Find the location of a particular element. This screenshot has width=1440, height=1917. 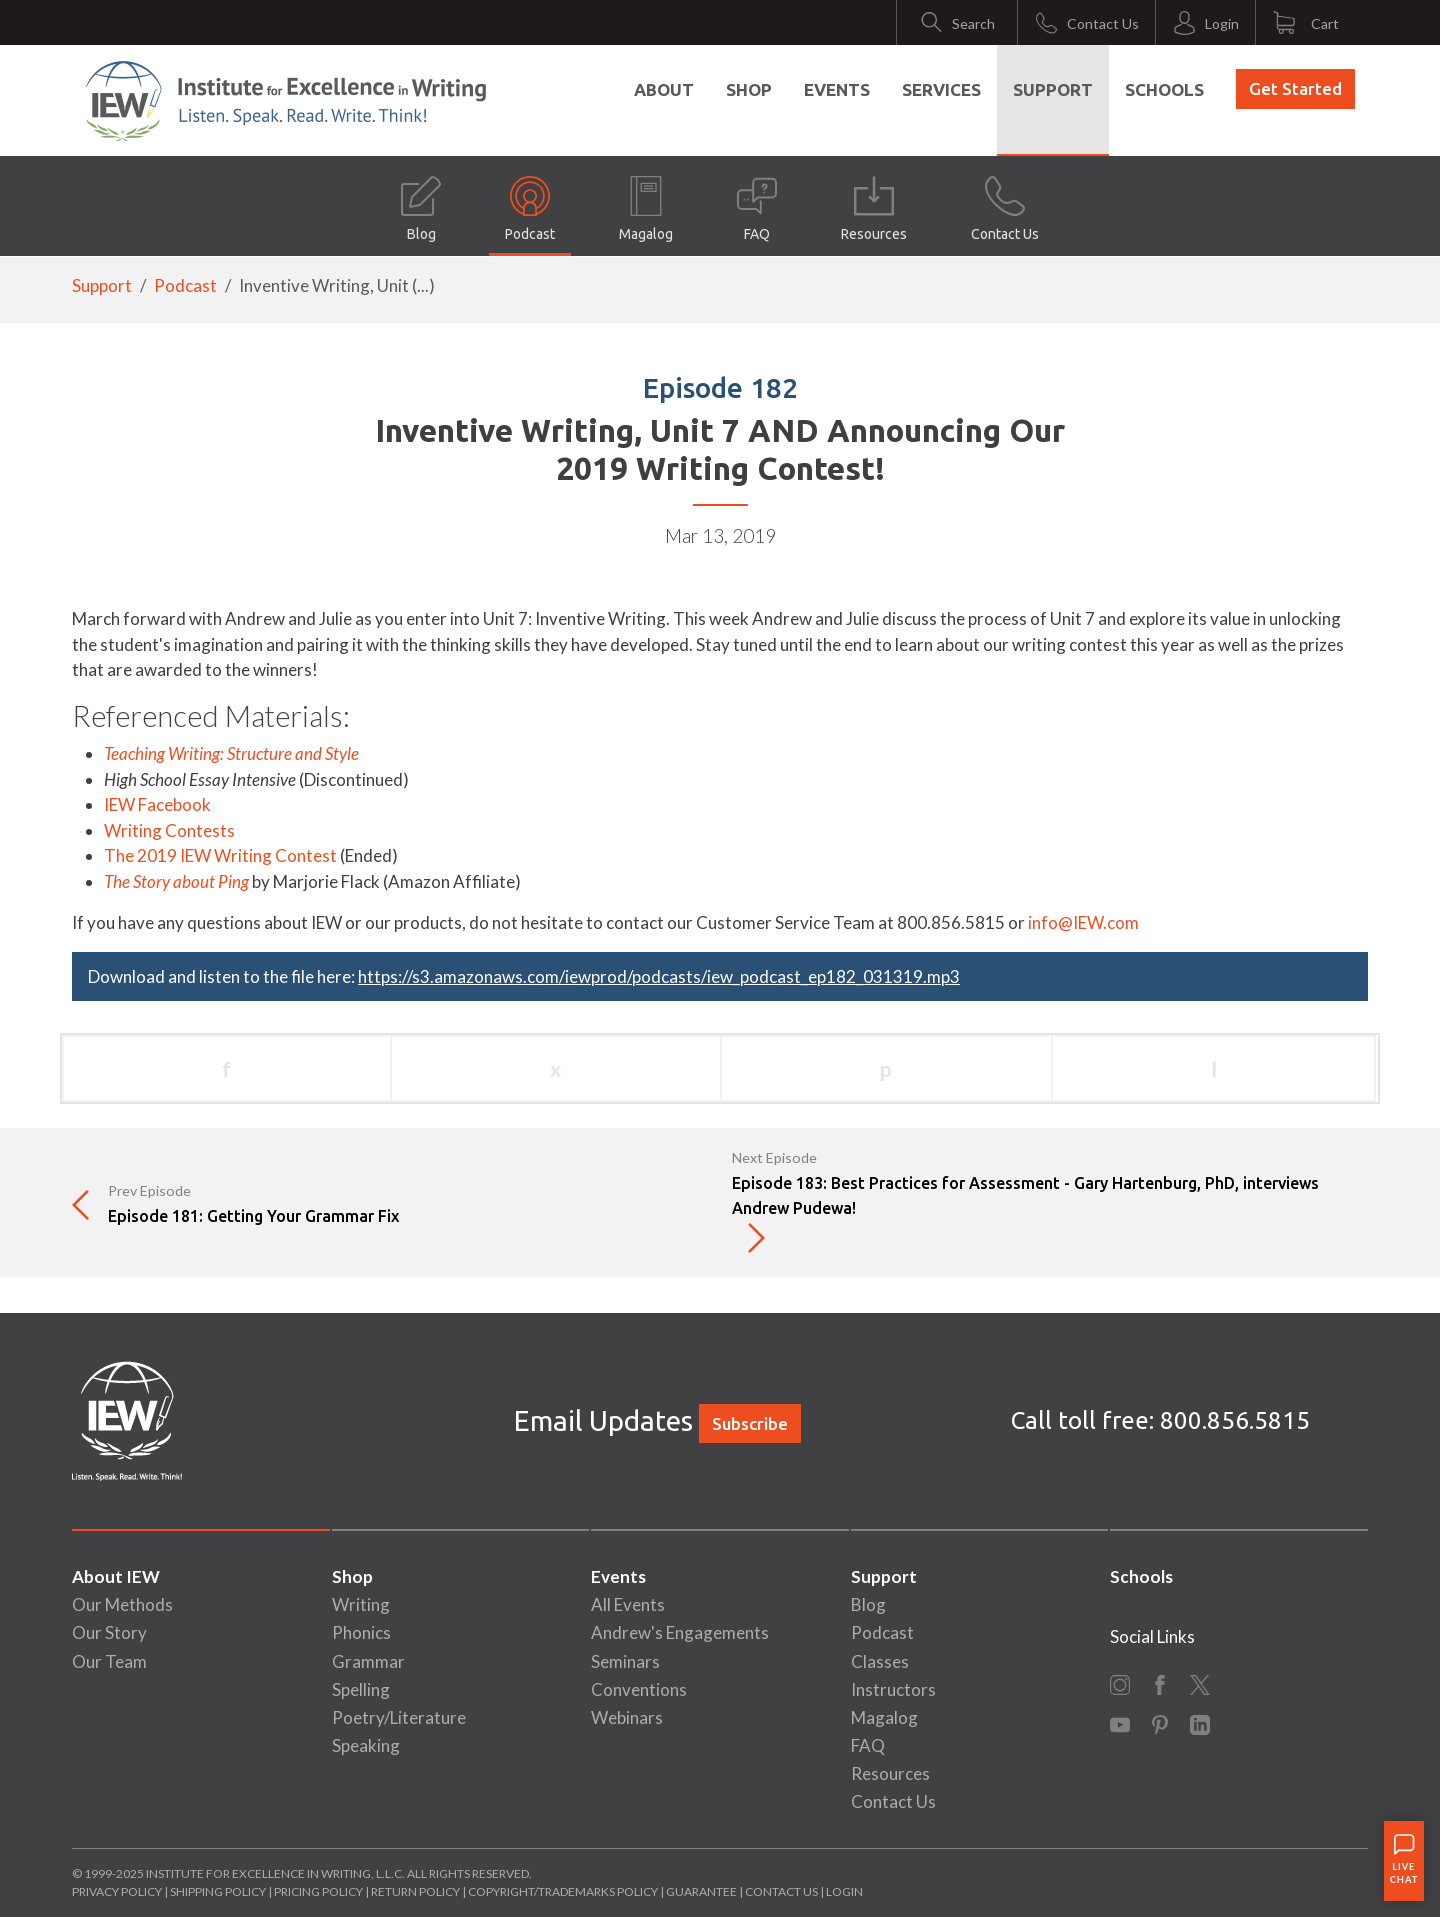

Return Policy is located at coordinates (415, 1891).